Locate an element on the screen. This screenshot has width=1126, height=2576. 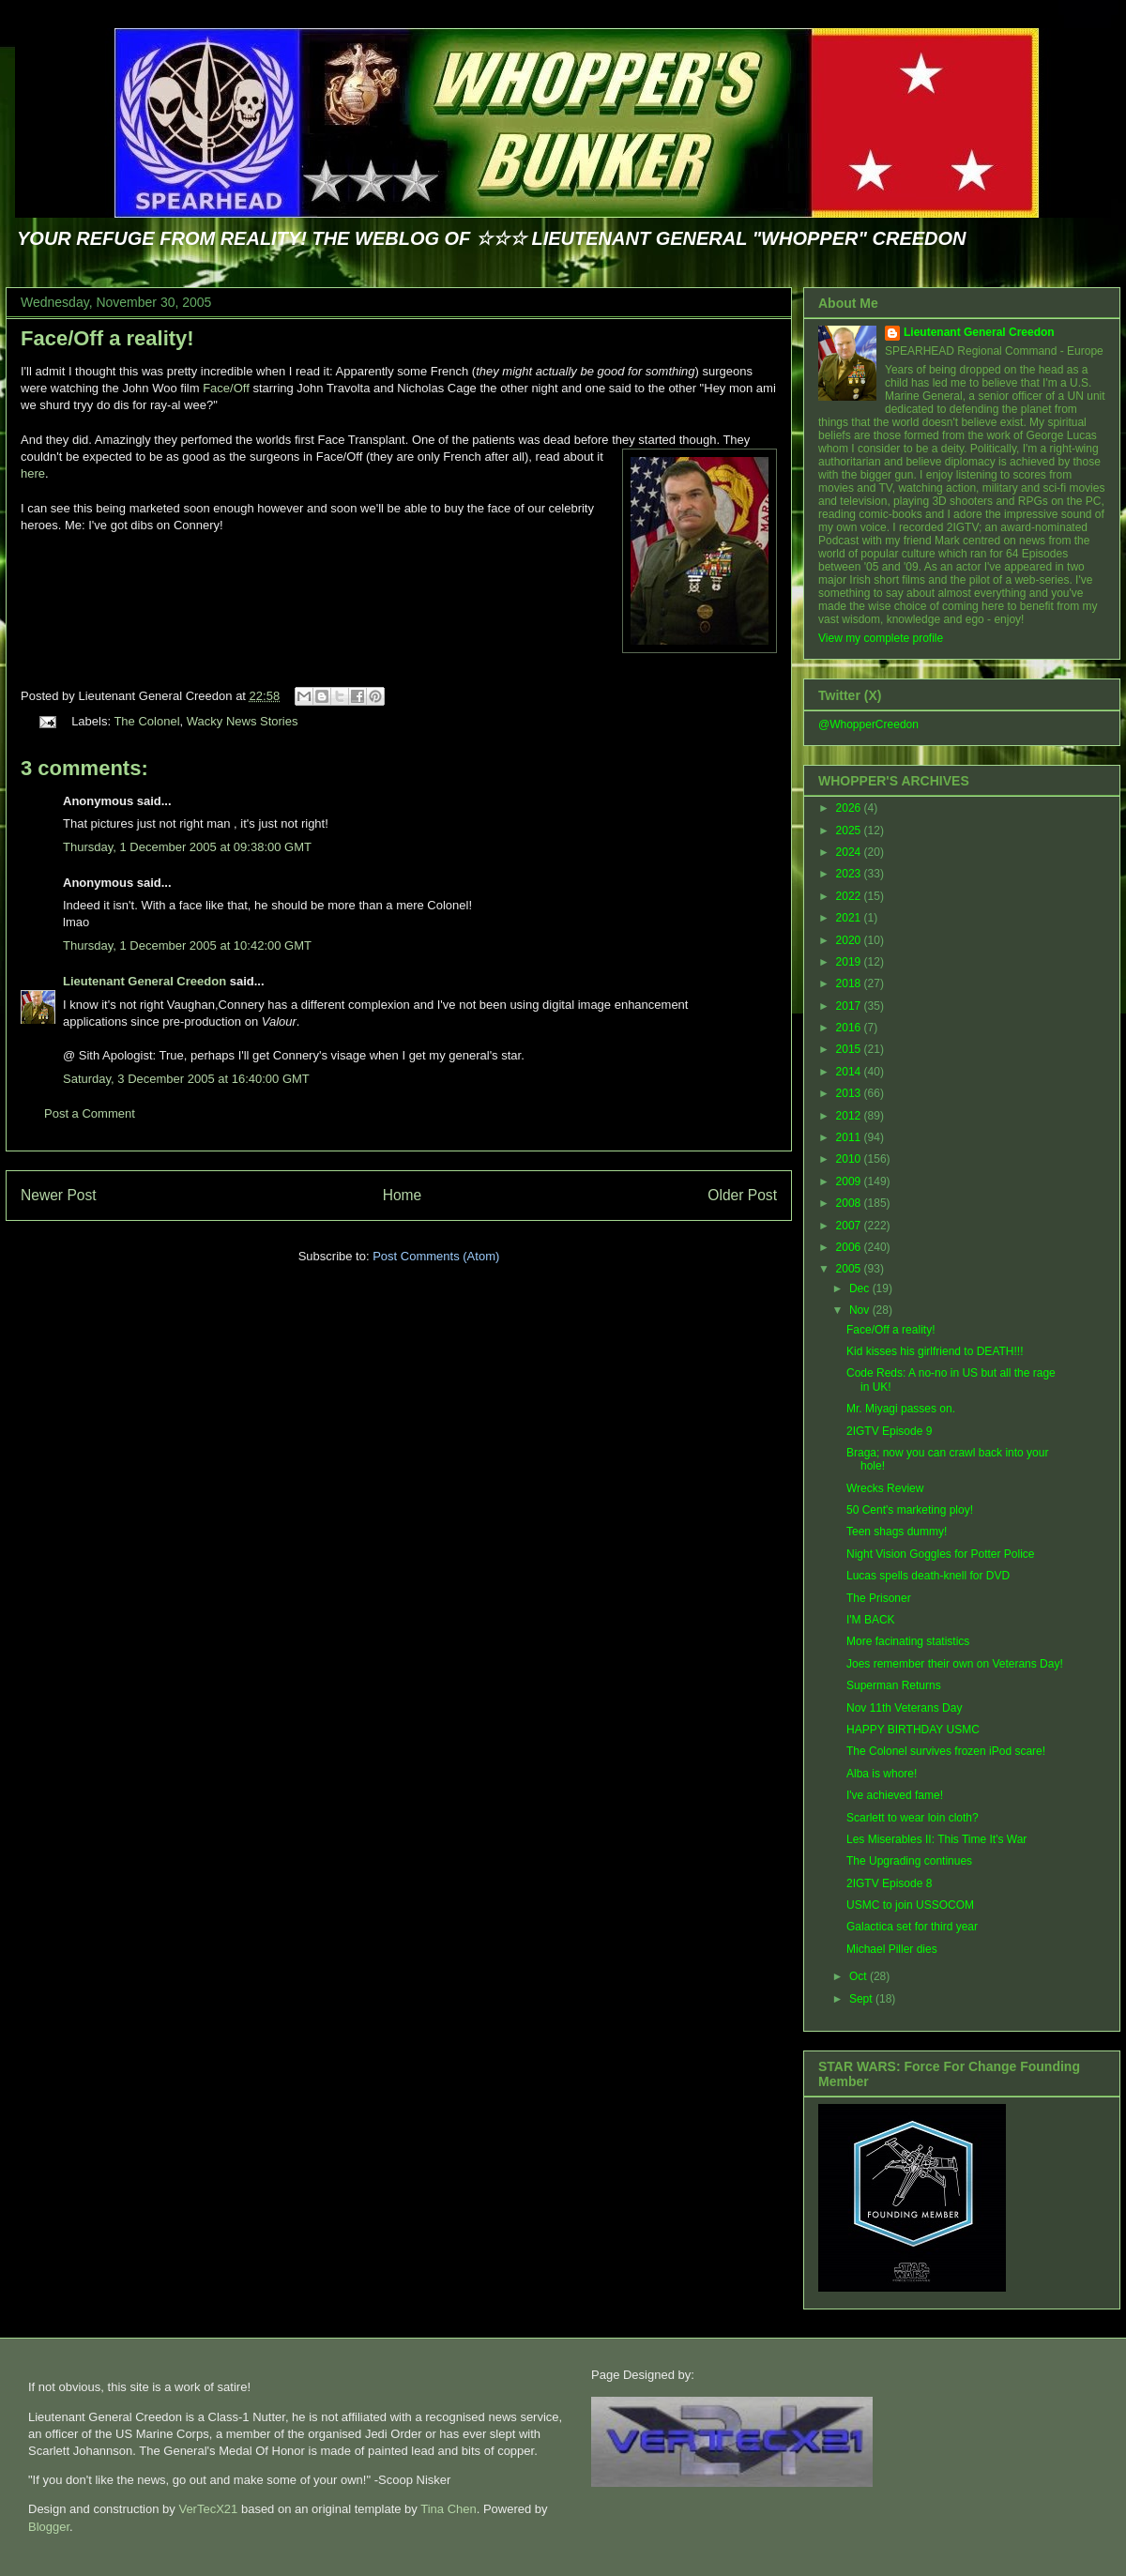
Post Comments (Atom) is located at coordinates (436, 1256).